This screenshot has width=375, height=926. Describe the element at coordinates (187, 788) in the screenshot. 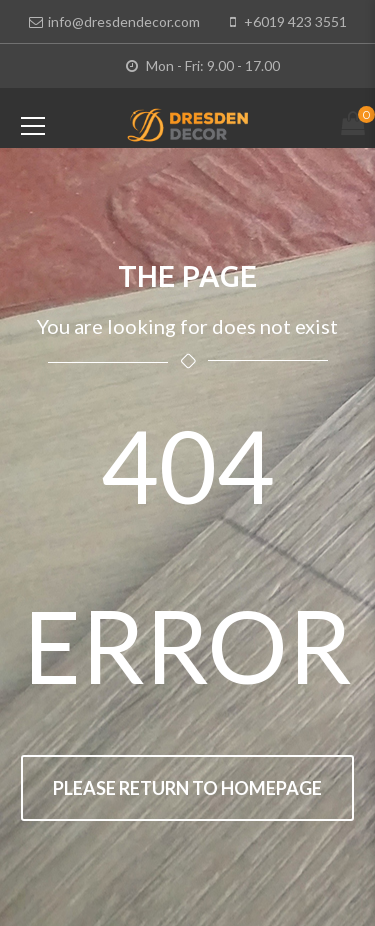

I see `Please return to homepage` at that location.